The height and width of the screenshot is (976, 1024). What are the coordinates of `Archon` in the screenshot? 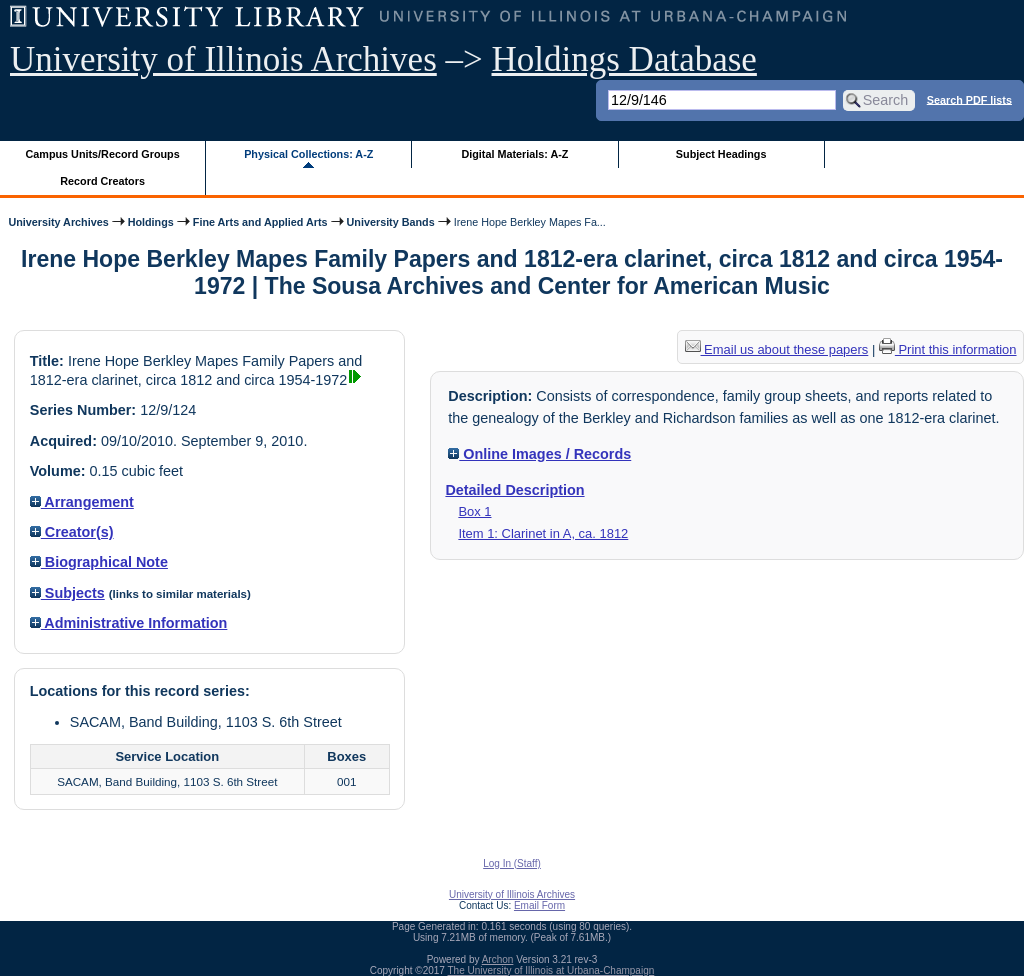 It's located at (498, 959).